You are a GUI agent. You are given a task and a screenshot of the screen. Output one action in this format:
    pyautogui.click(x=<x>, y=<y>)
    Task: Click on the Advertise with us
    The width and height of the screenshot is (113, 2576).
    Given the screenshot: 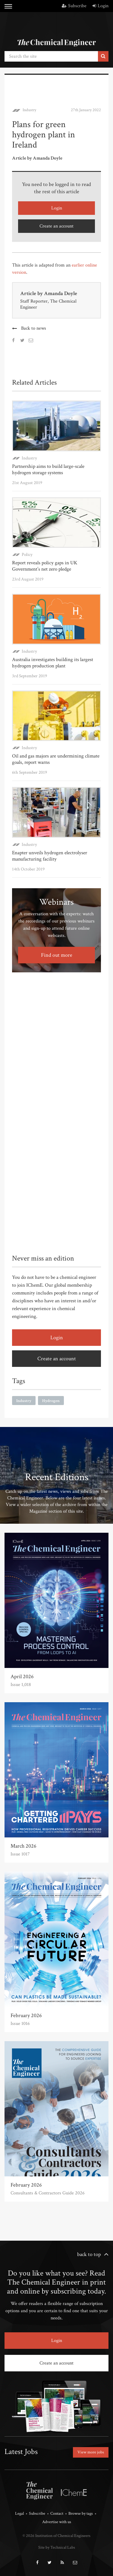 What is the action you would take?
    pyautogui.click(x=56, y=2522)
    